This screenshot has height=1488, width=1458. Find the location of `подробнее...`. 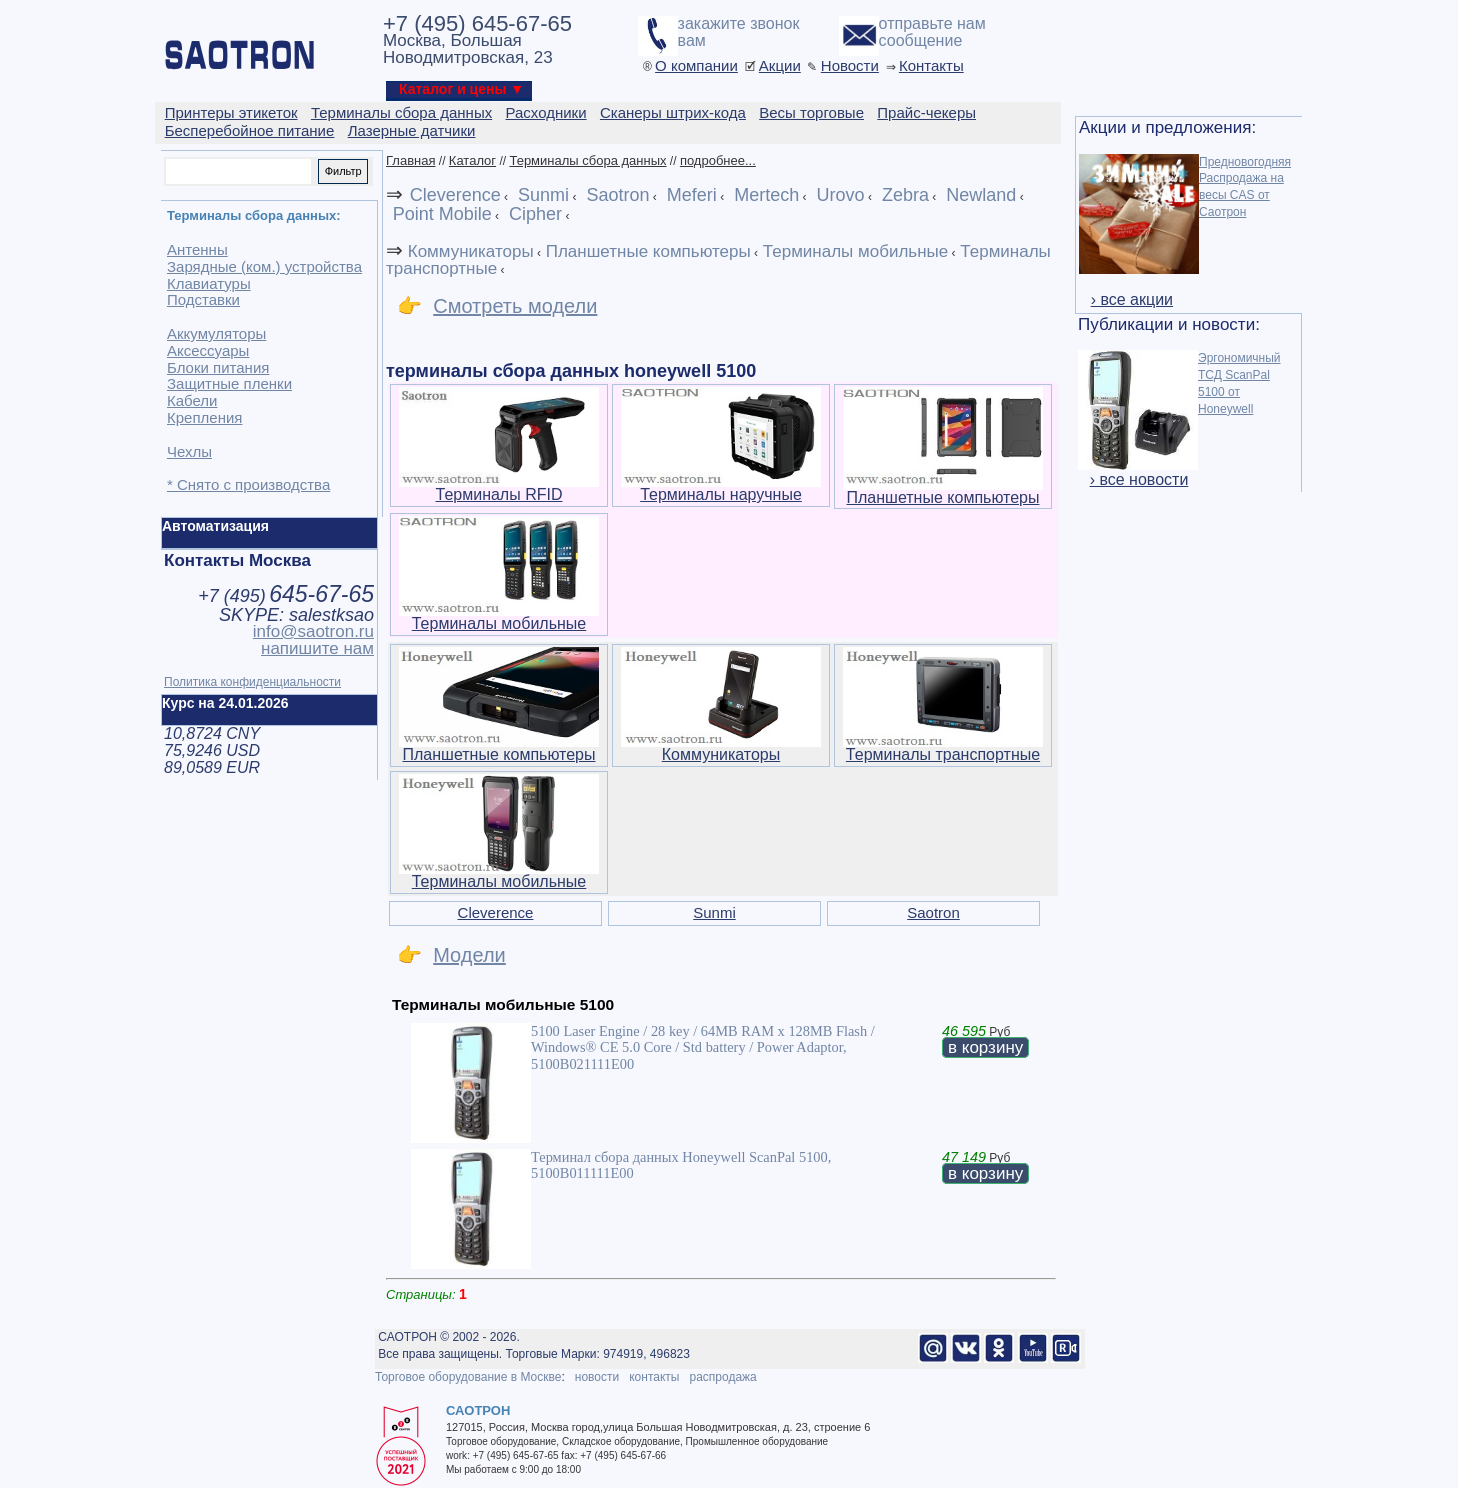

подробнее... is located at coordinates (718, 160).